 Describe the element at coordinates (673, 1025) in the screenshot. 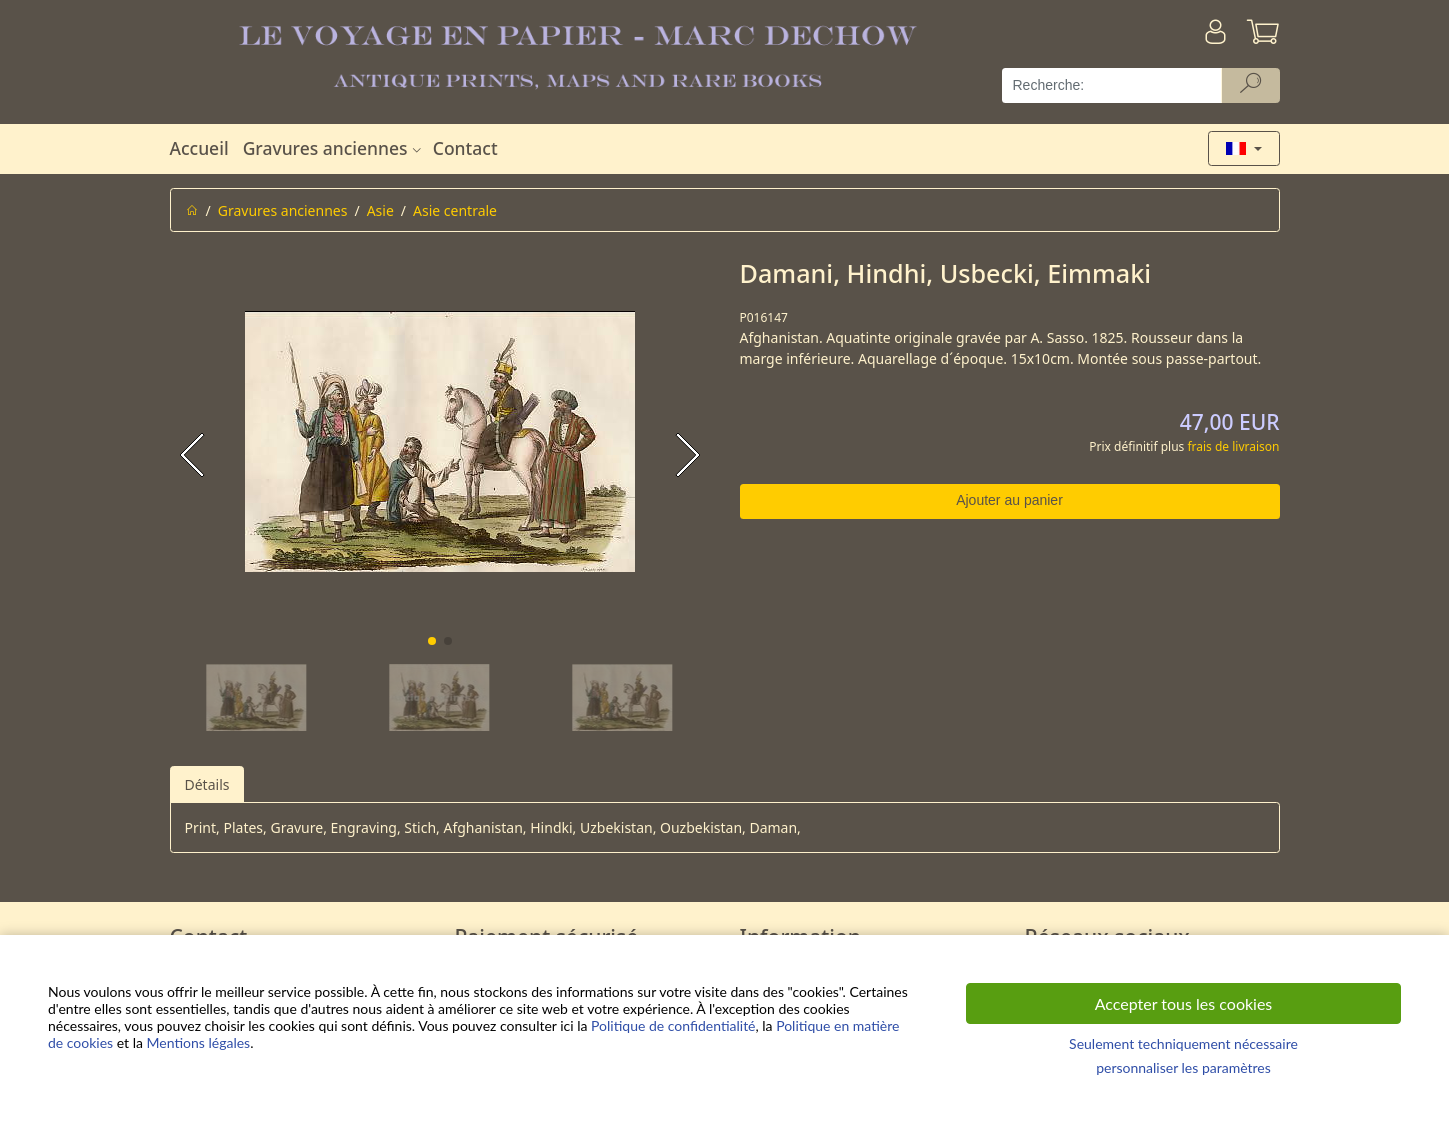

I see `Politique de confidentialité` at that location.